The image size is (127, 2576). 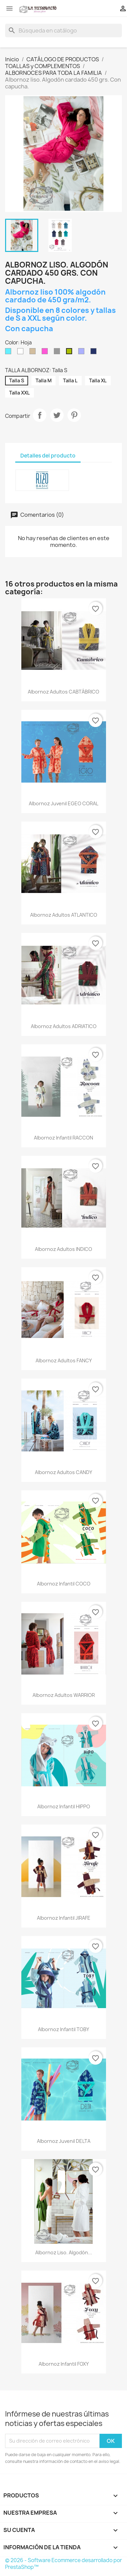 What do you see at coordinates (63, 915) in the screenshot?
I see `Albornoz adultos ATLANTICO` at bounding box center [63, 915].